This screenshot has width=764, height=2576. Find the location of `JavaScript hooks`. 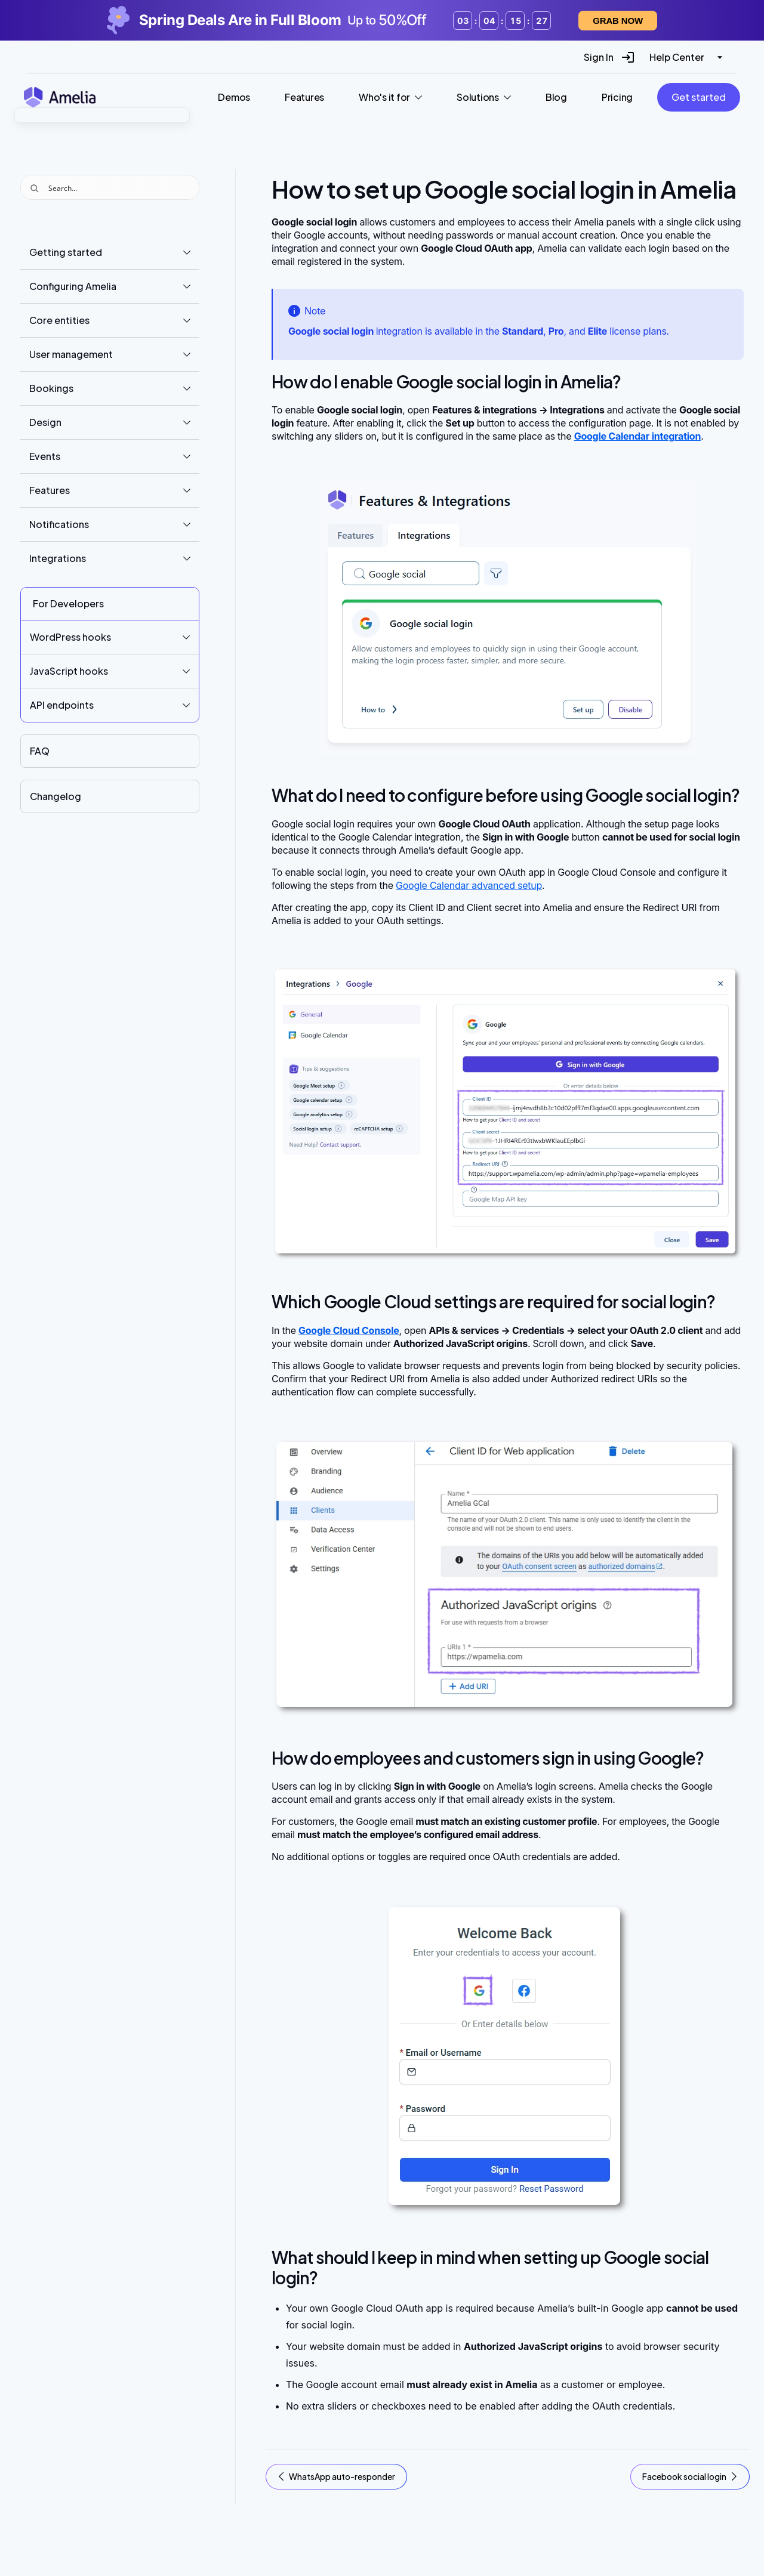

JavaScript hooks is located at coordinates (69, 671).